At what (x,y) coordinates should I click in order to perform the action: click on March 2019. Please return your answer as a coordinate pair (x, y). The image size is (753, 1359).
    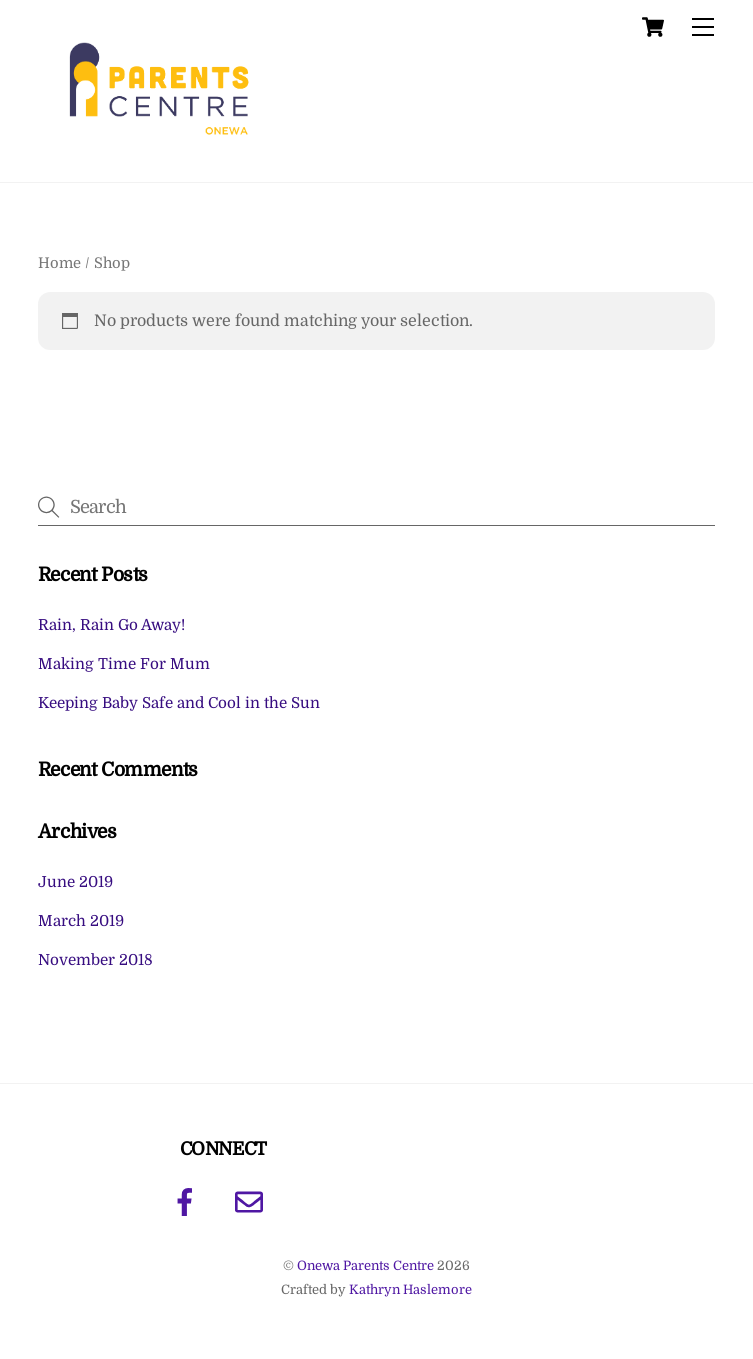
    Looking at the image, I should click on (81, 921).